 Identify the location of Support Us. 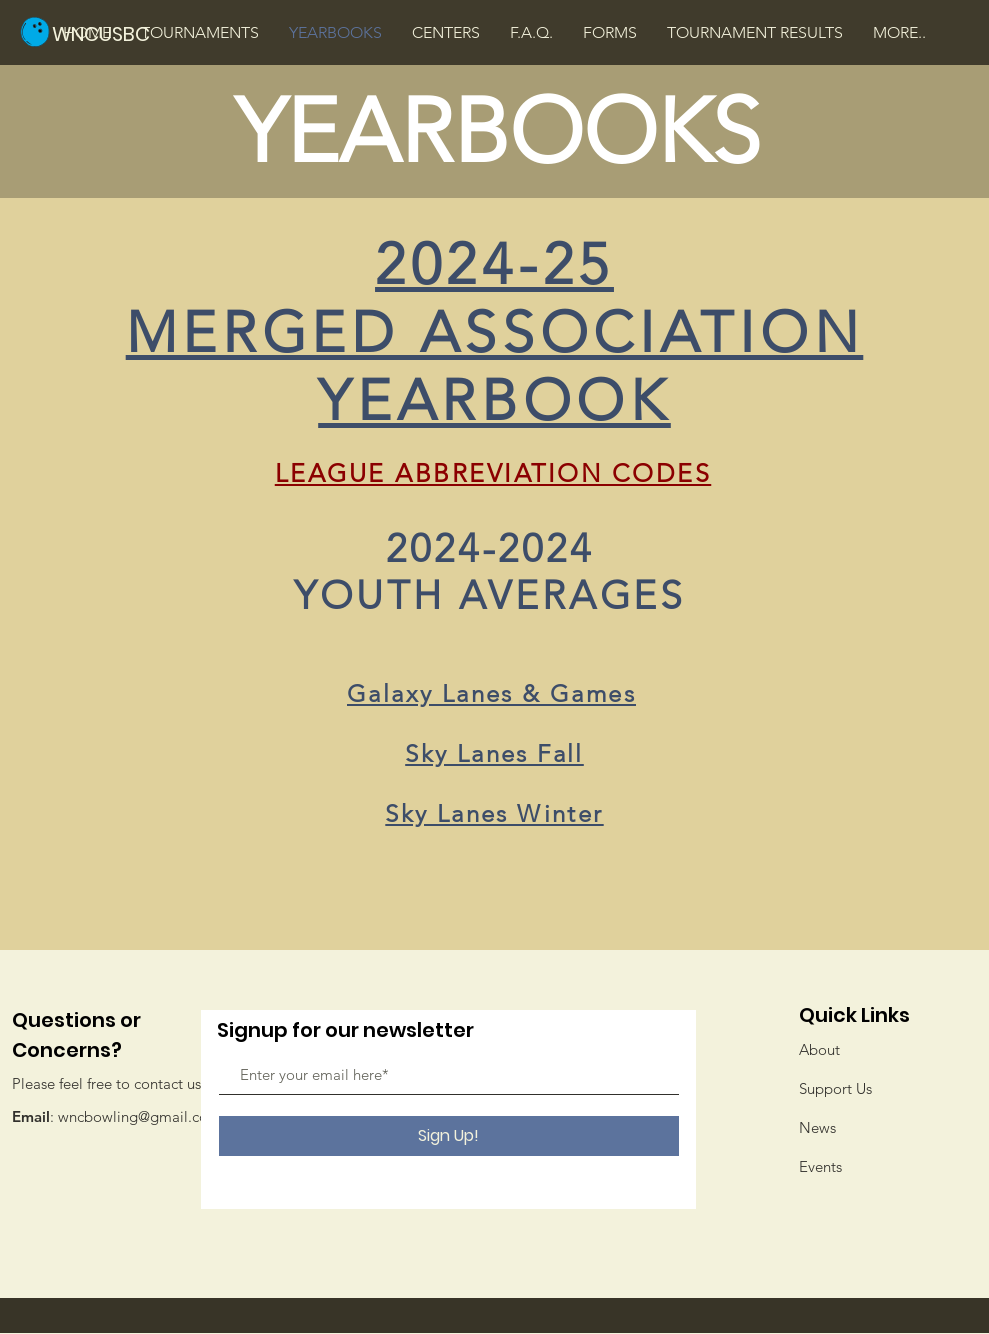
(835, 1088).